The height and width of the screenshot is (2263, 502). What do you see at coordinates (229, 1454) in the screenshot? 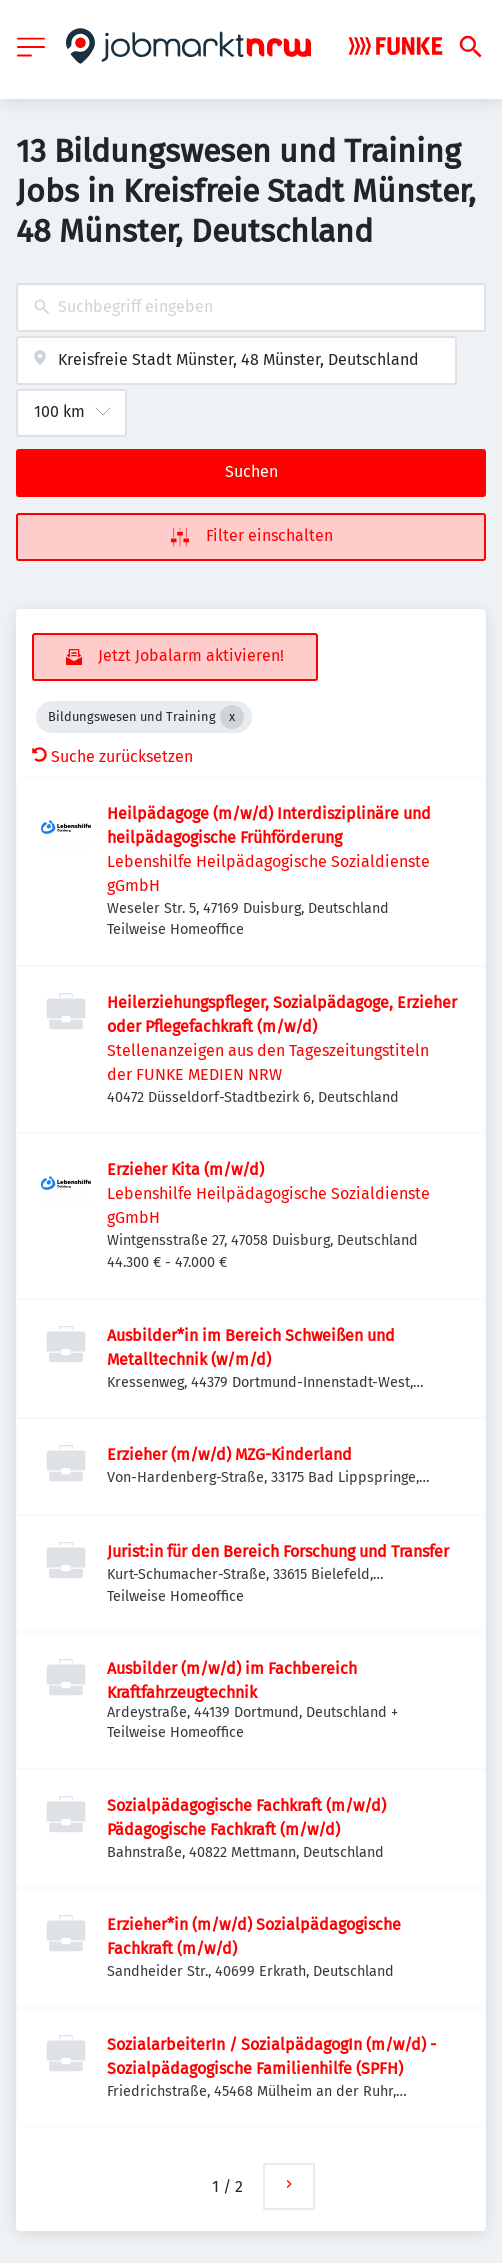
I see `Erzieher (m/w/d) MZG-Kinderland` at bounding box center [229, 1454].